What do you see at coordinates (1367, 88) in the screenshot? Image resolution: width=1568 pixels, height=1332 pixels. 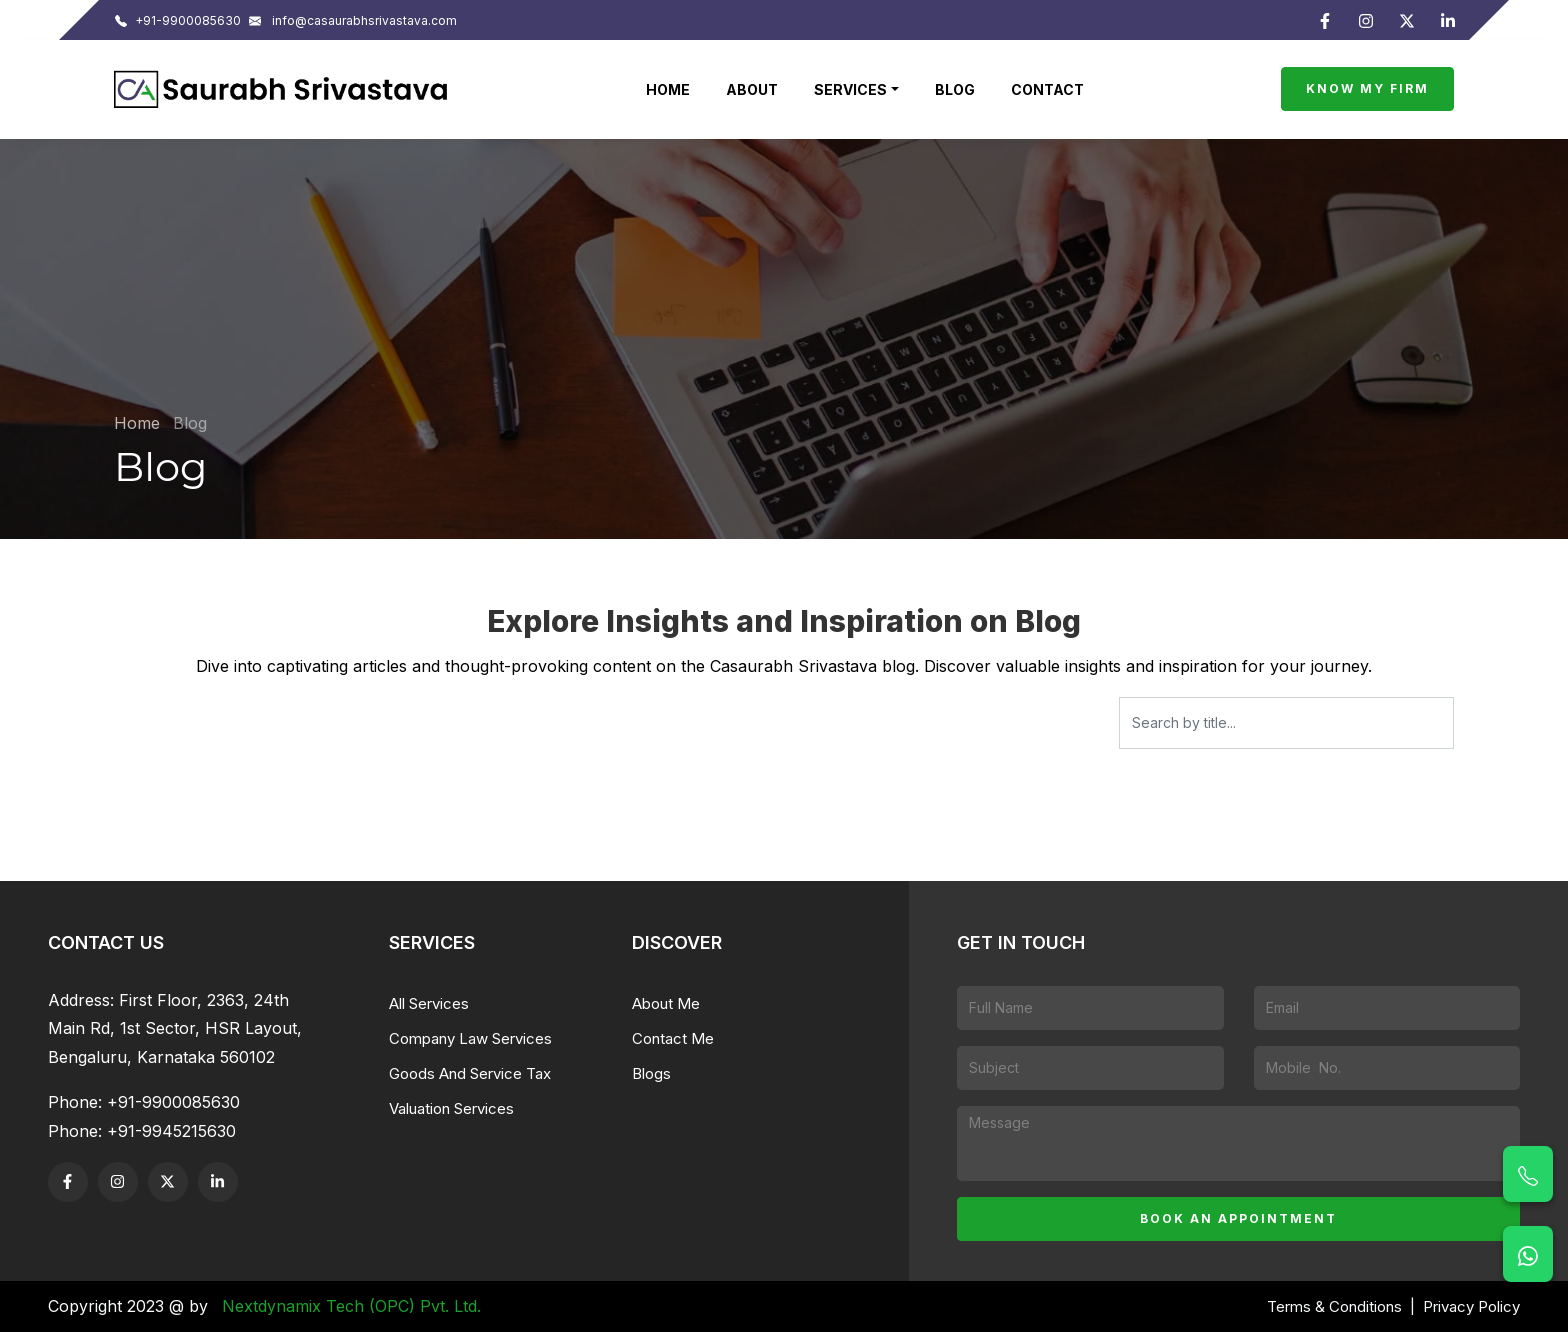 I see `Know My Firm` at bounding box center [1367, 88].